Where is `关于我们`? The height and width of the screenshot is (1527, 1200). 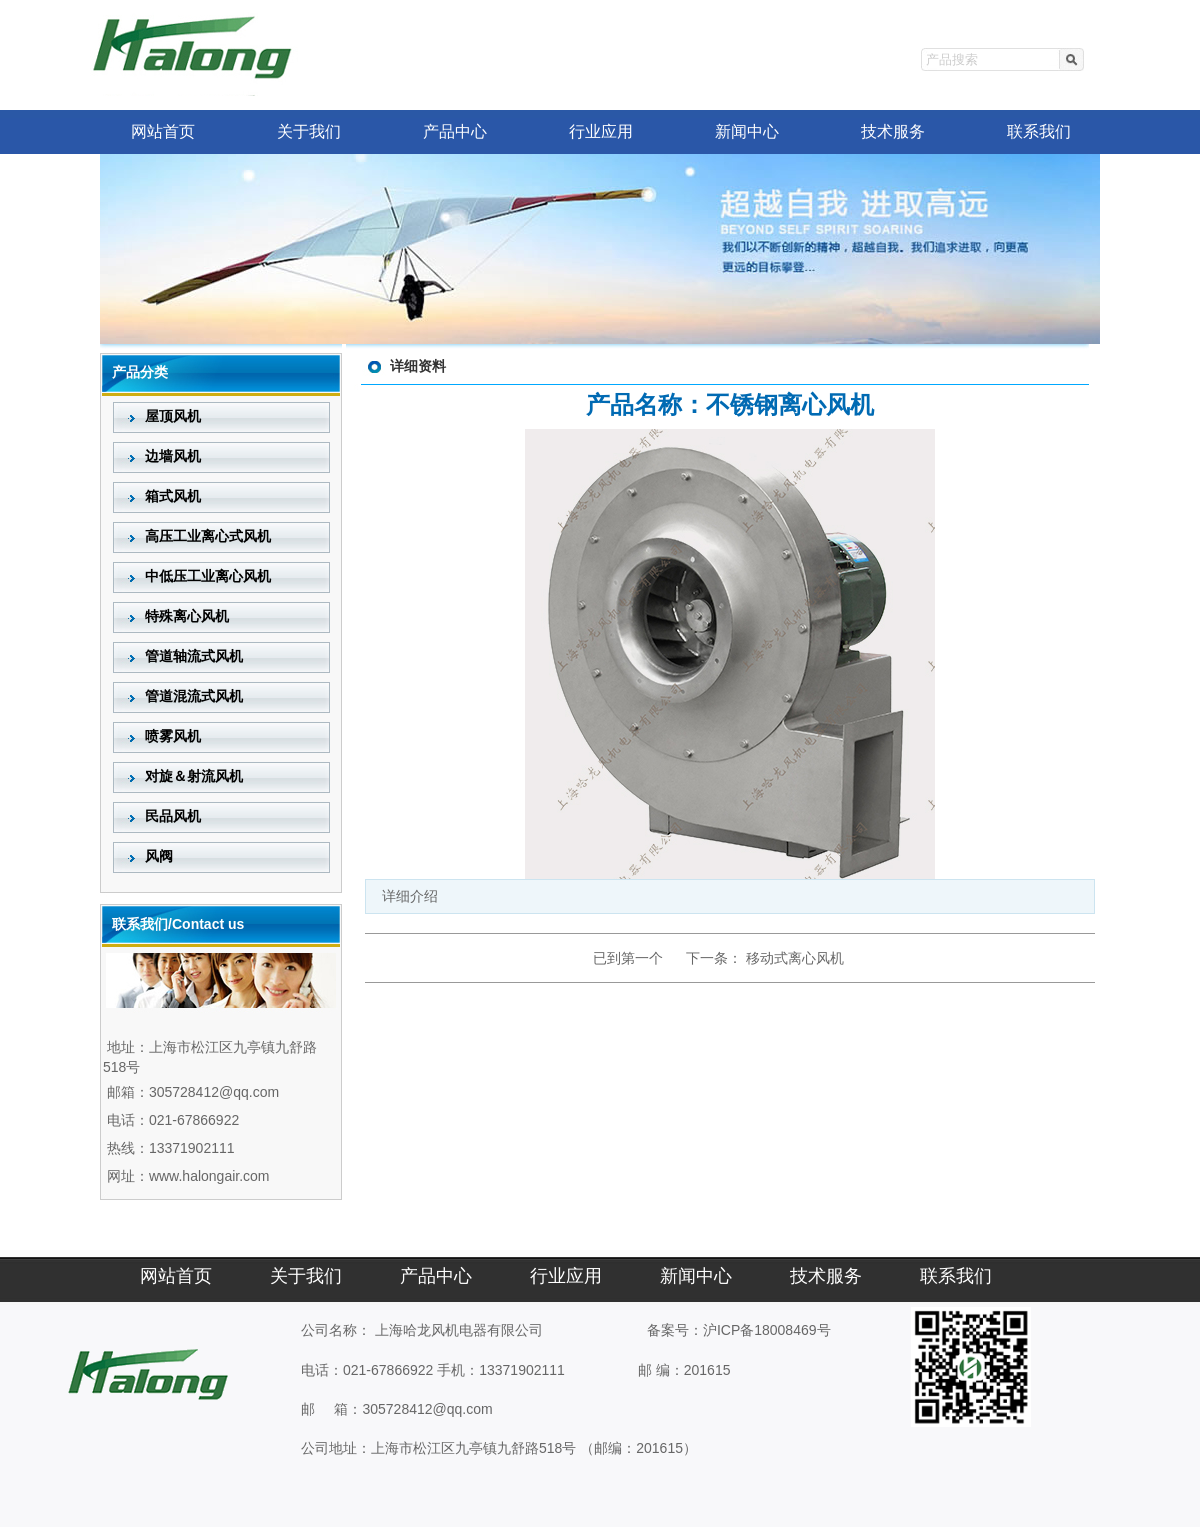 关于我们 is located at coordinates (309, 131).